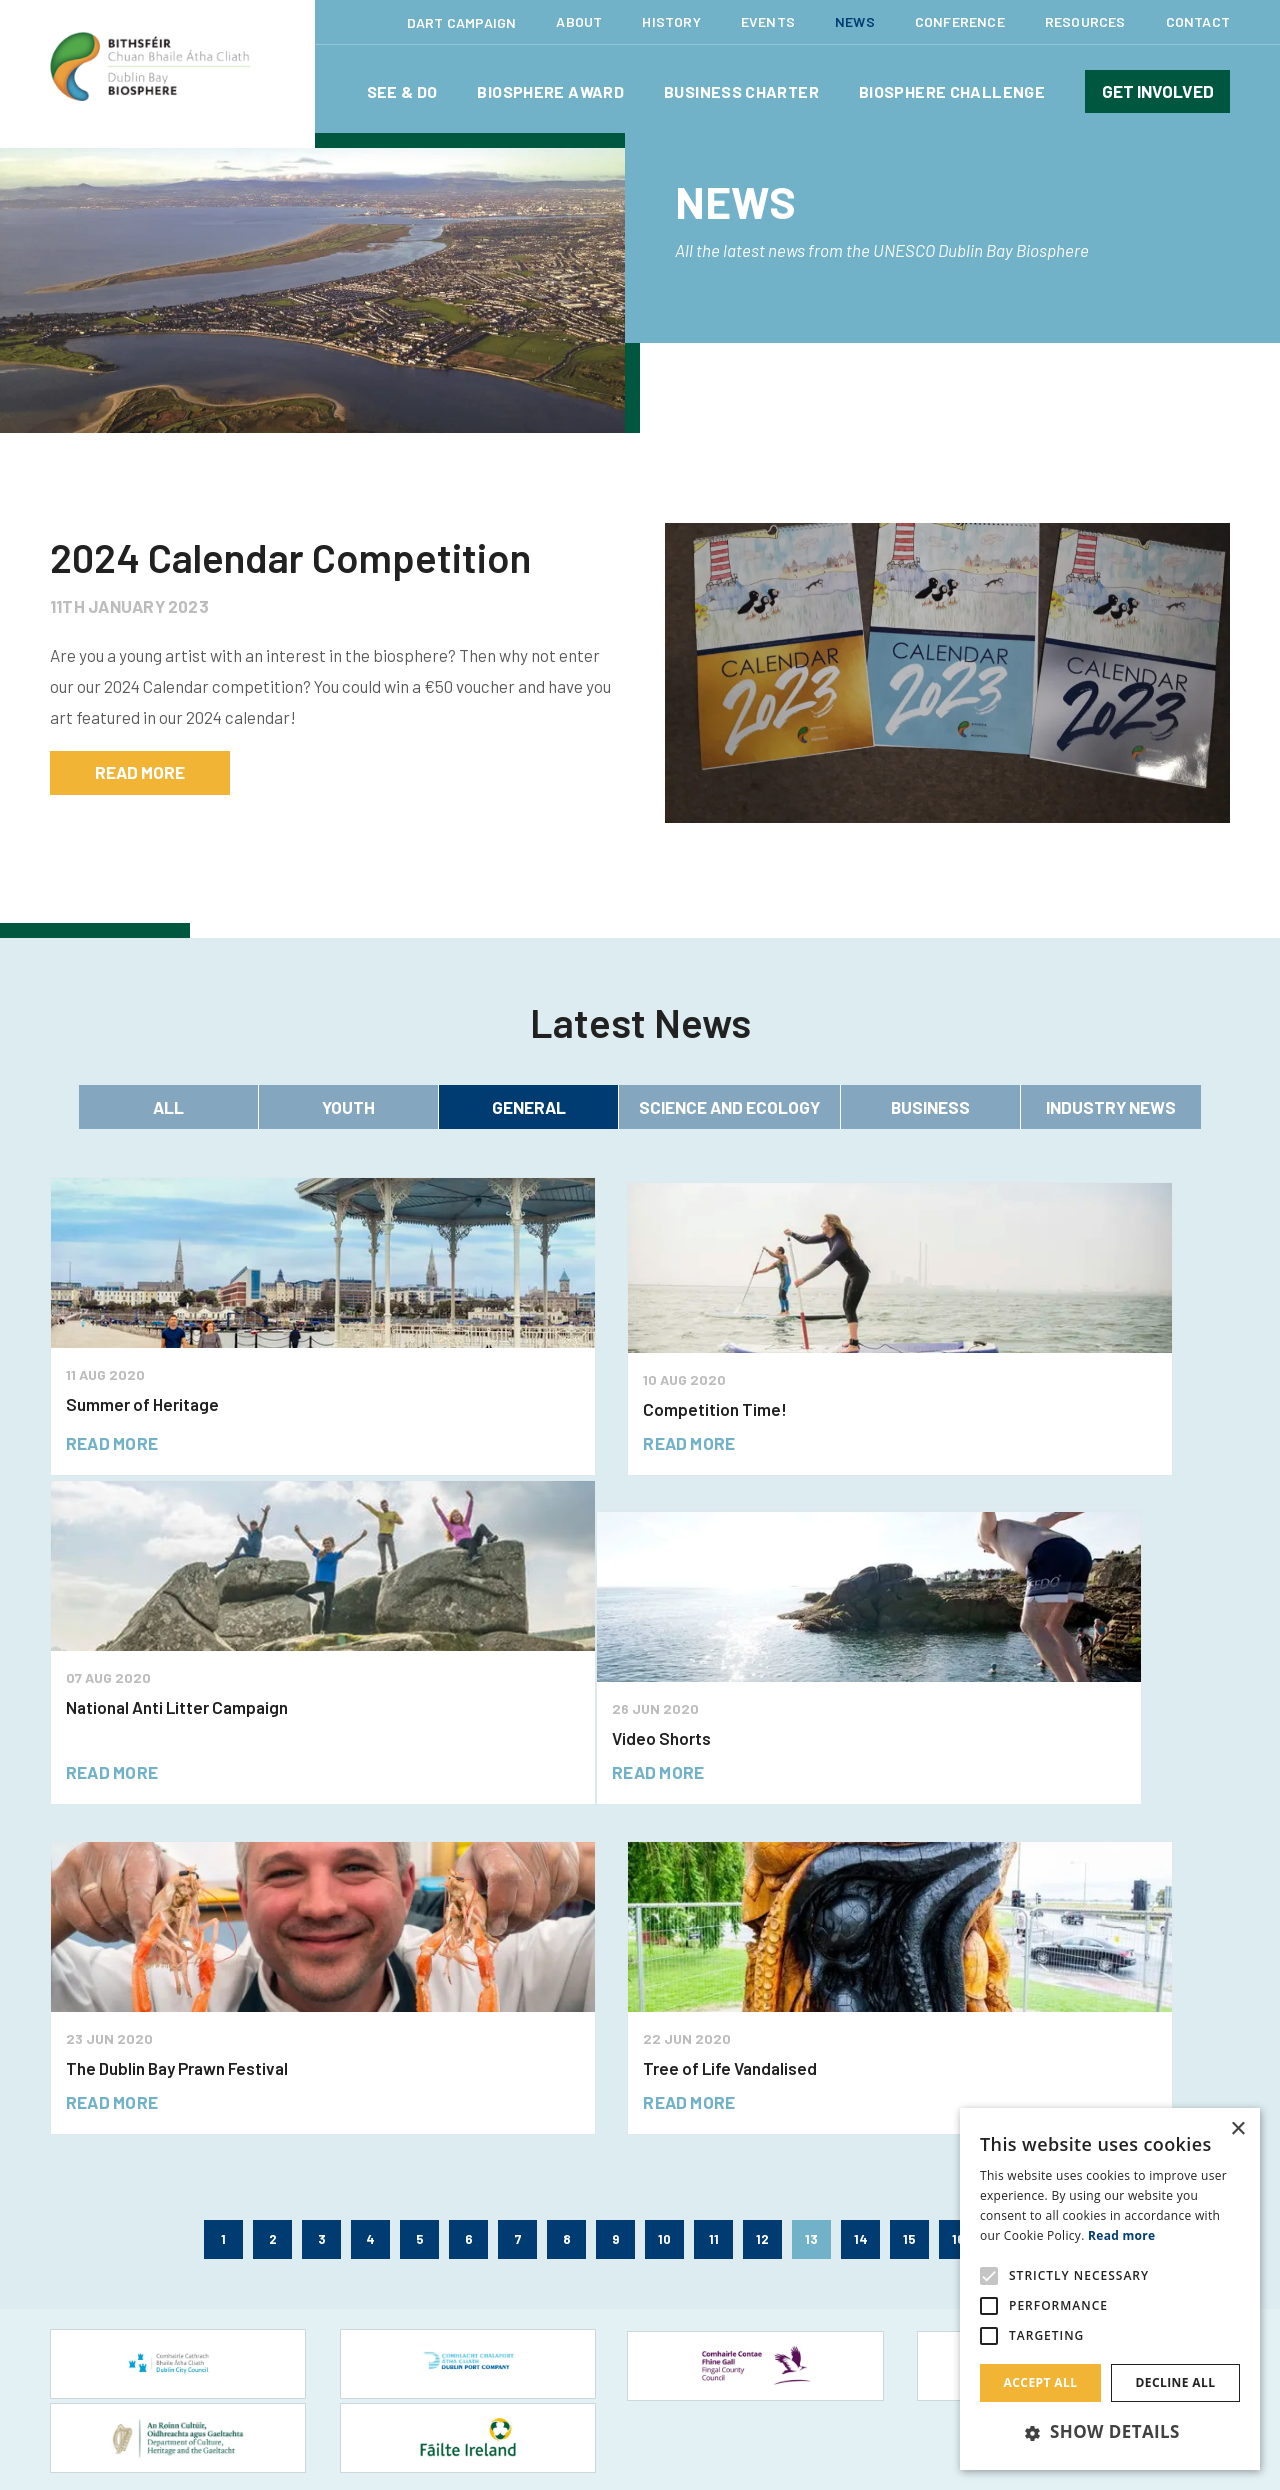 Image resolution: width=1280 pixels, height=2490 pixels. Describe the element at coordinates (390, 2253) in the screenshot. I see `Volunteering` at that location.